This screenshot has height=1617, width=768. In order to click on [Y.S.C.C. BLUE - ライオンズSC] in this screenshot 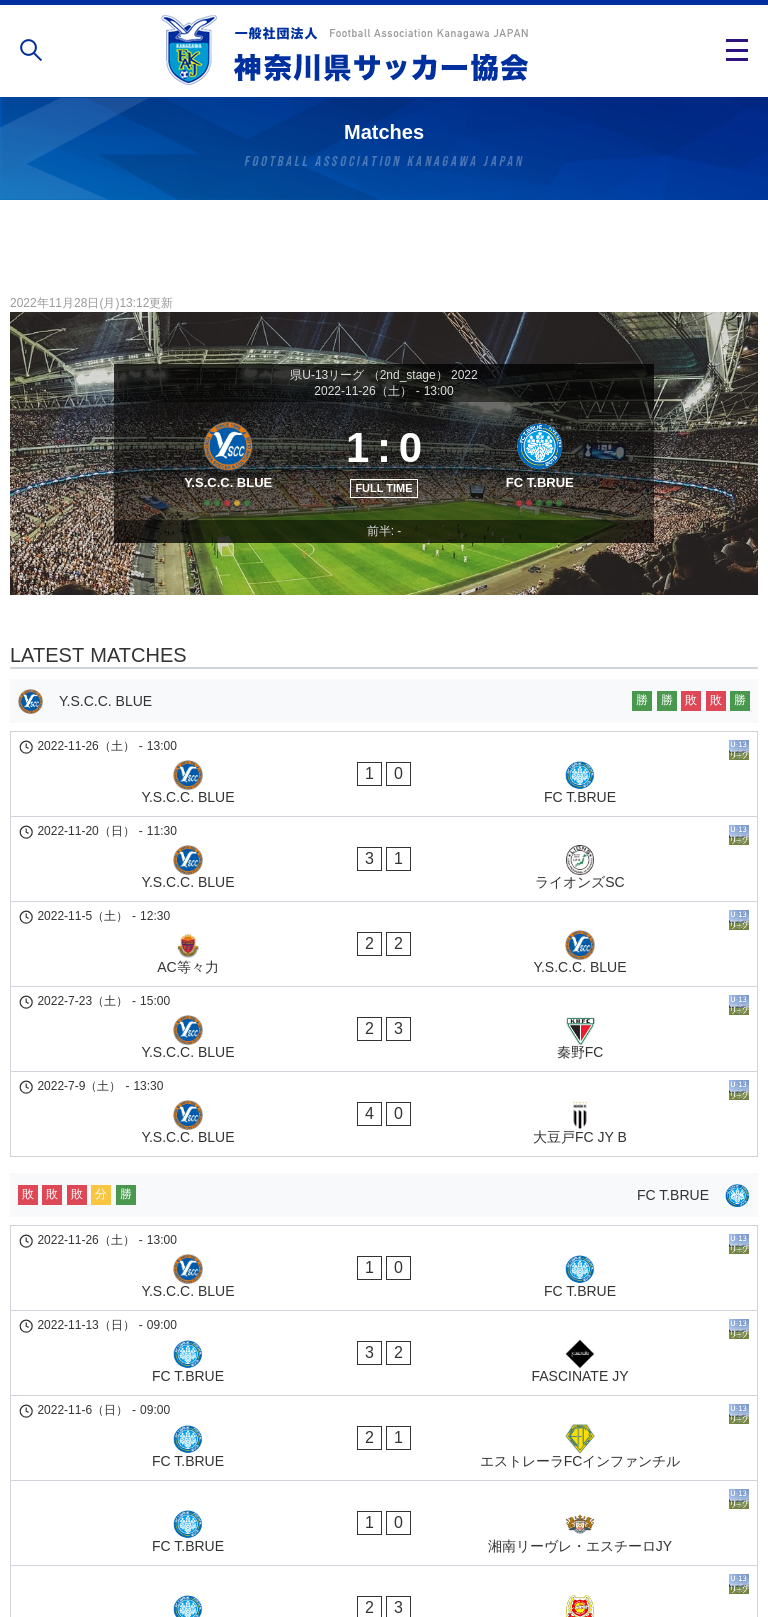, I will do `click(384, 857)`.